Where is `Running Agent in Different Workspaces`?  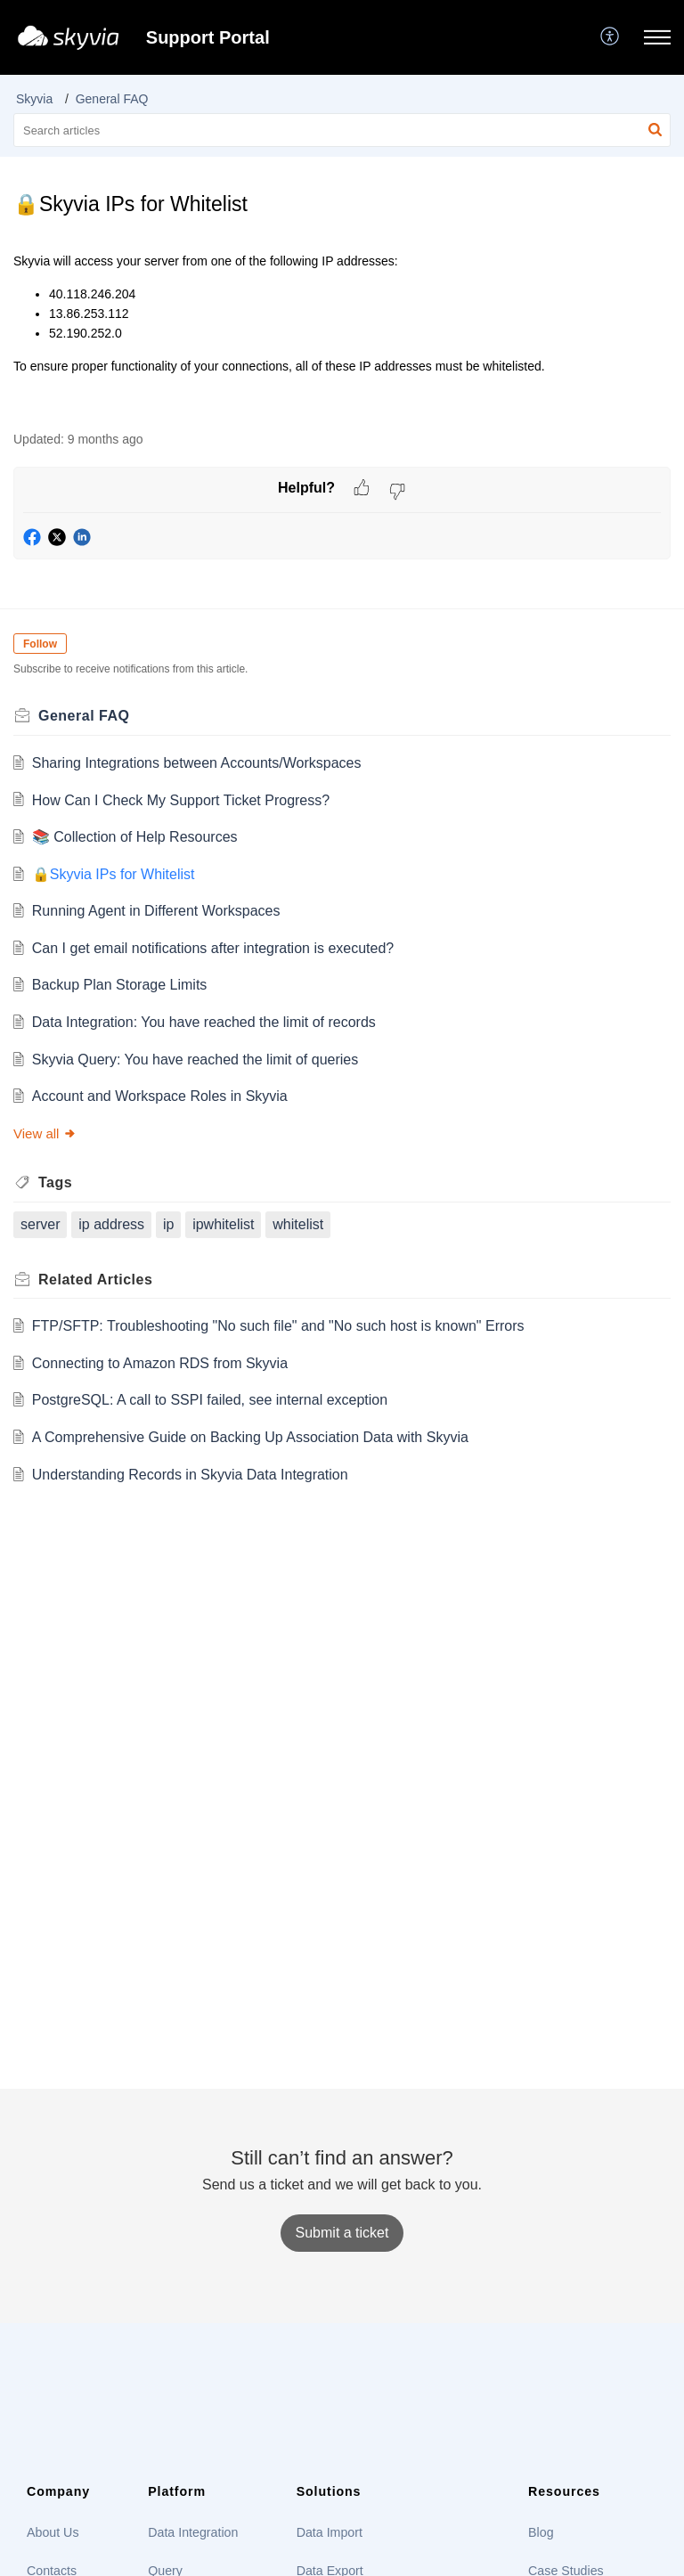
Running Agent in Different Workspaces is located at coordinates (156, 910).